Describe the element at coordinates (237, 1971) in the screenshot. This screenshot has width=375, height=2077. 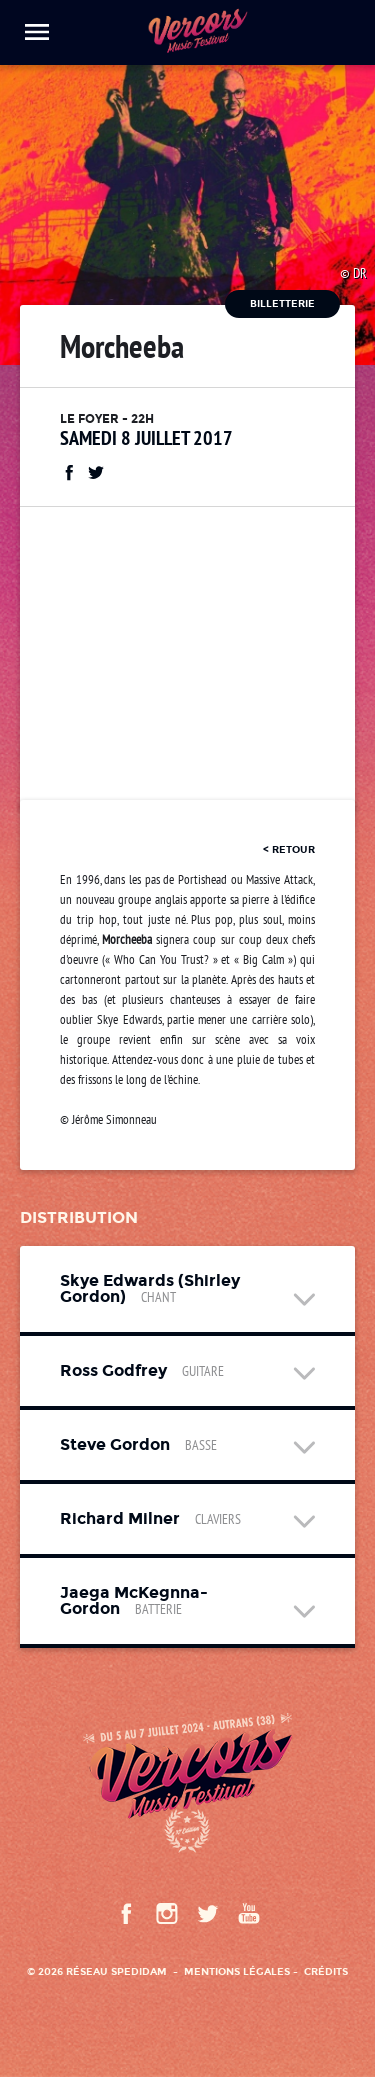
I see `Mentions légales` at that location.